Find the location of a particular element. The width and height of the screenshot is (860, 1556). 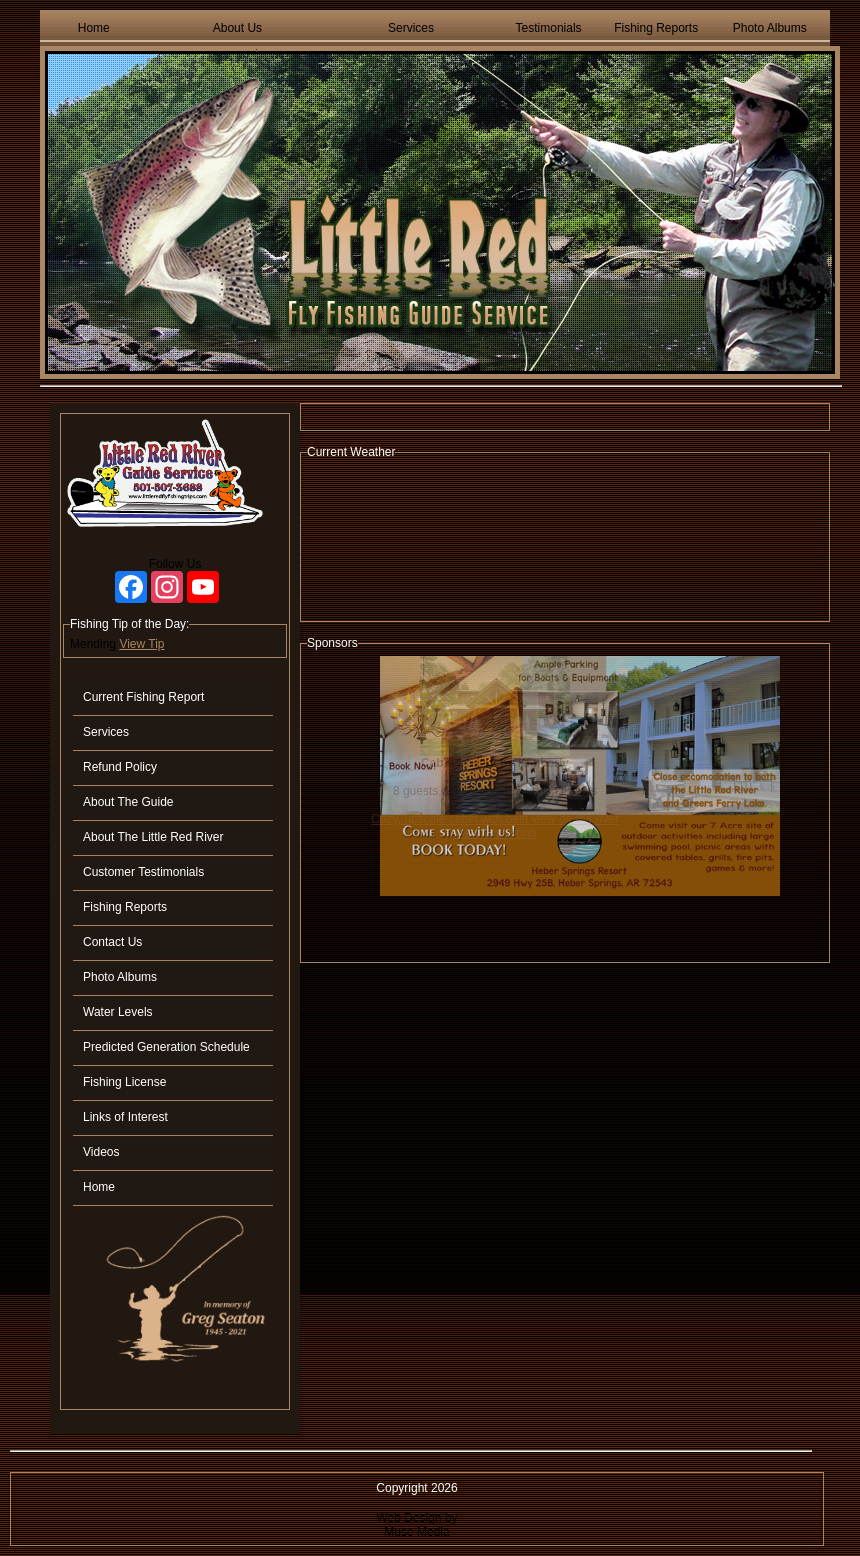

Videos is located at coordinates (101, 1152).